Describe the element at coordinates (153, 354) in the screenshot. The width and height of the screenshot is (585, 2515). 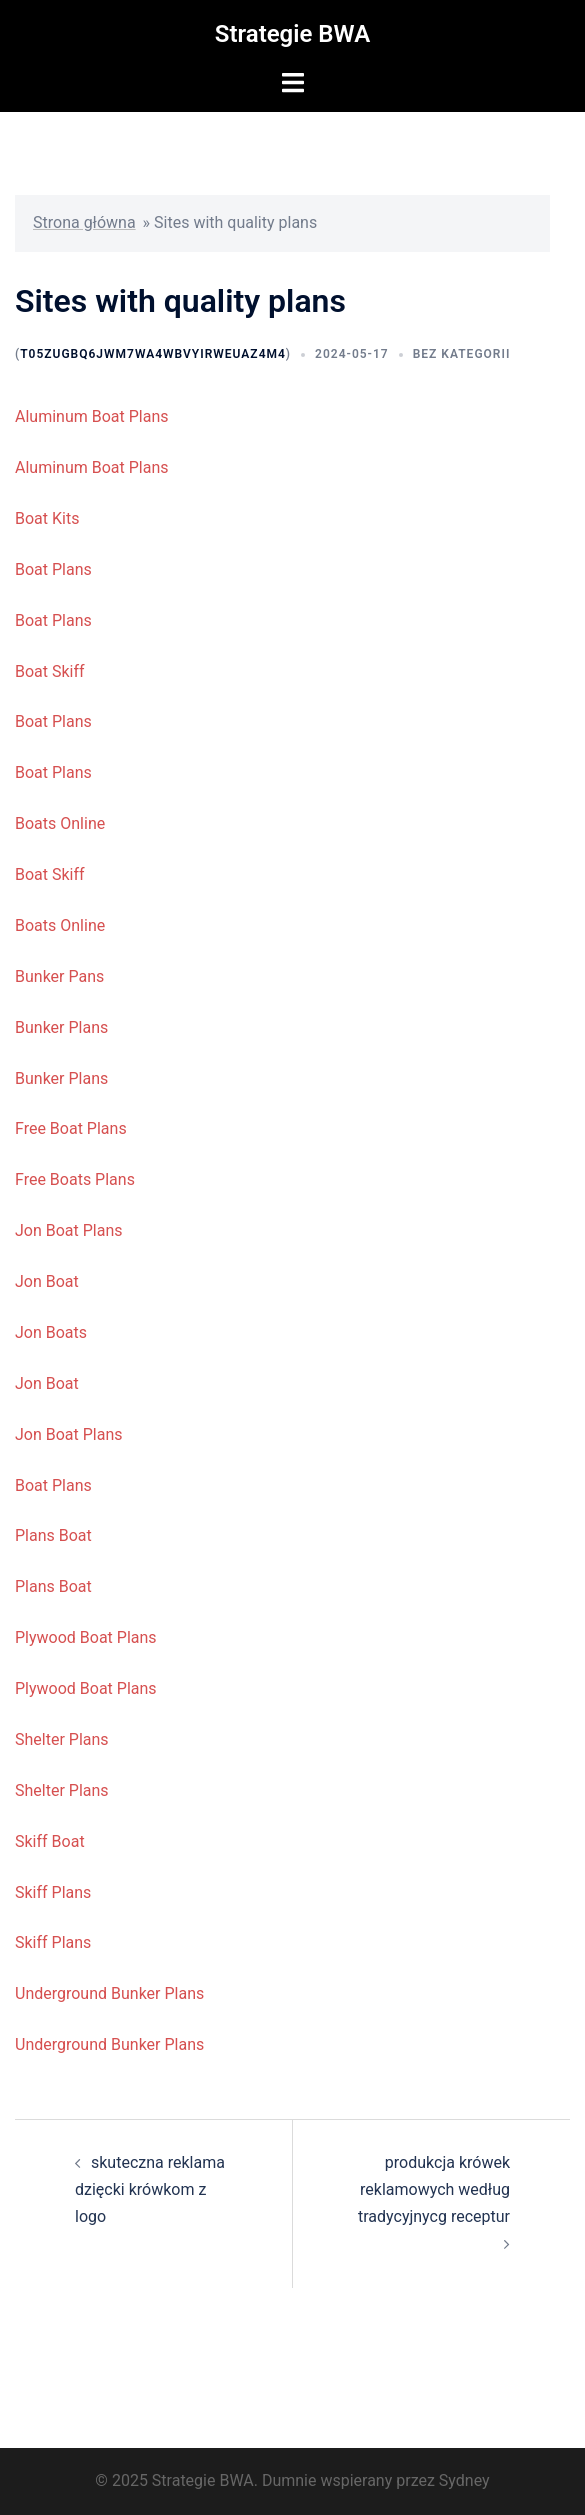
I see `t05ZUGBq6JWm7wA4wbVyIrweUAZ4M4` at that location.